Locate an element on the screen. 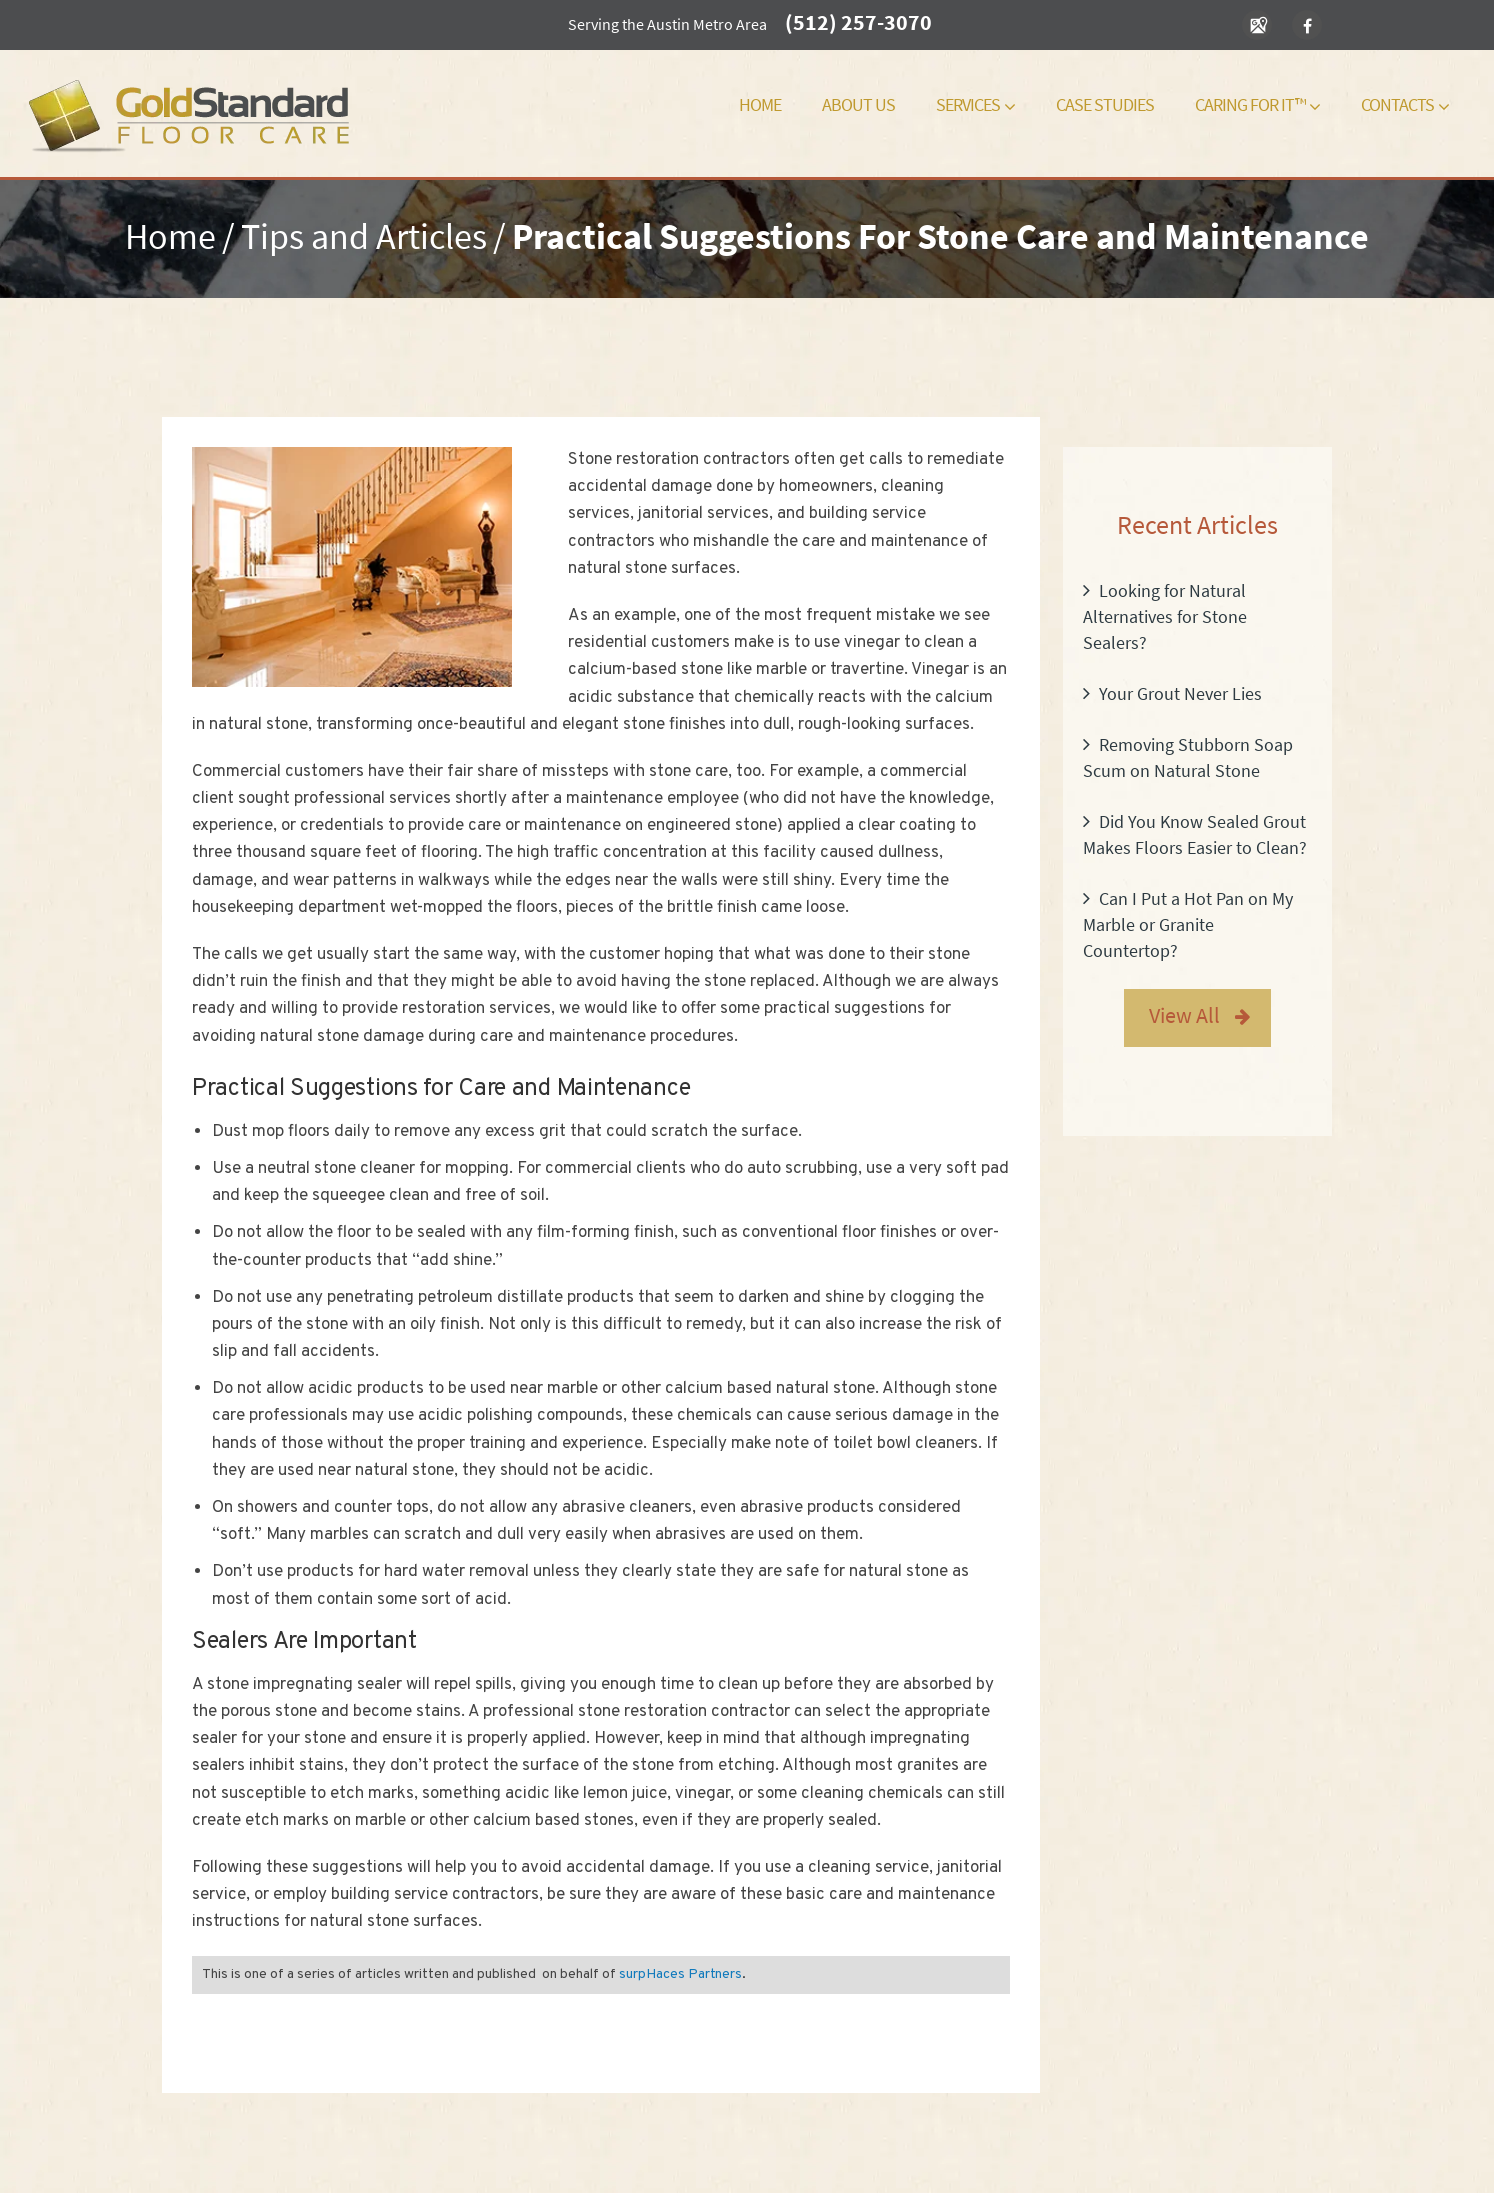  Looking for Natural Alternatives for Stone Sealers? is located at coordinates (1165, 616).